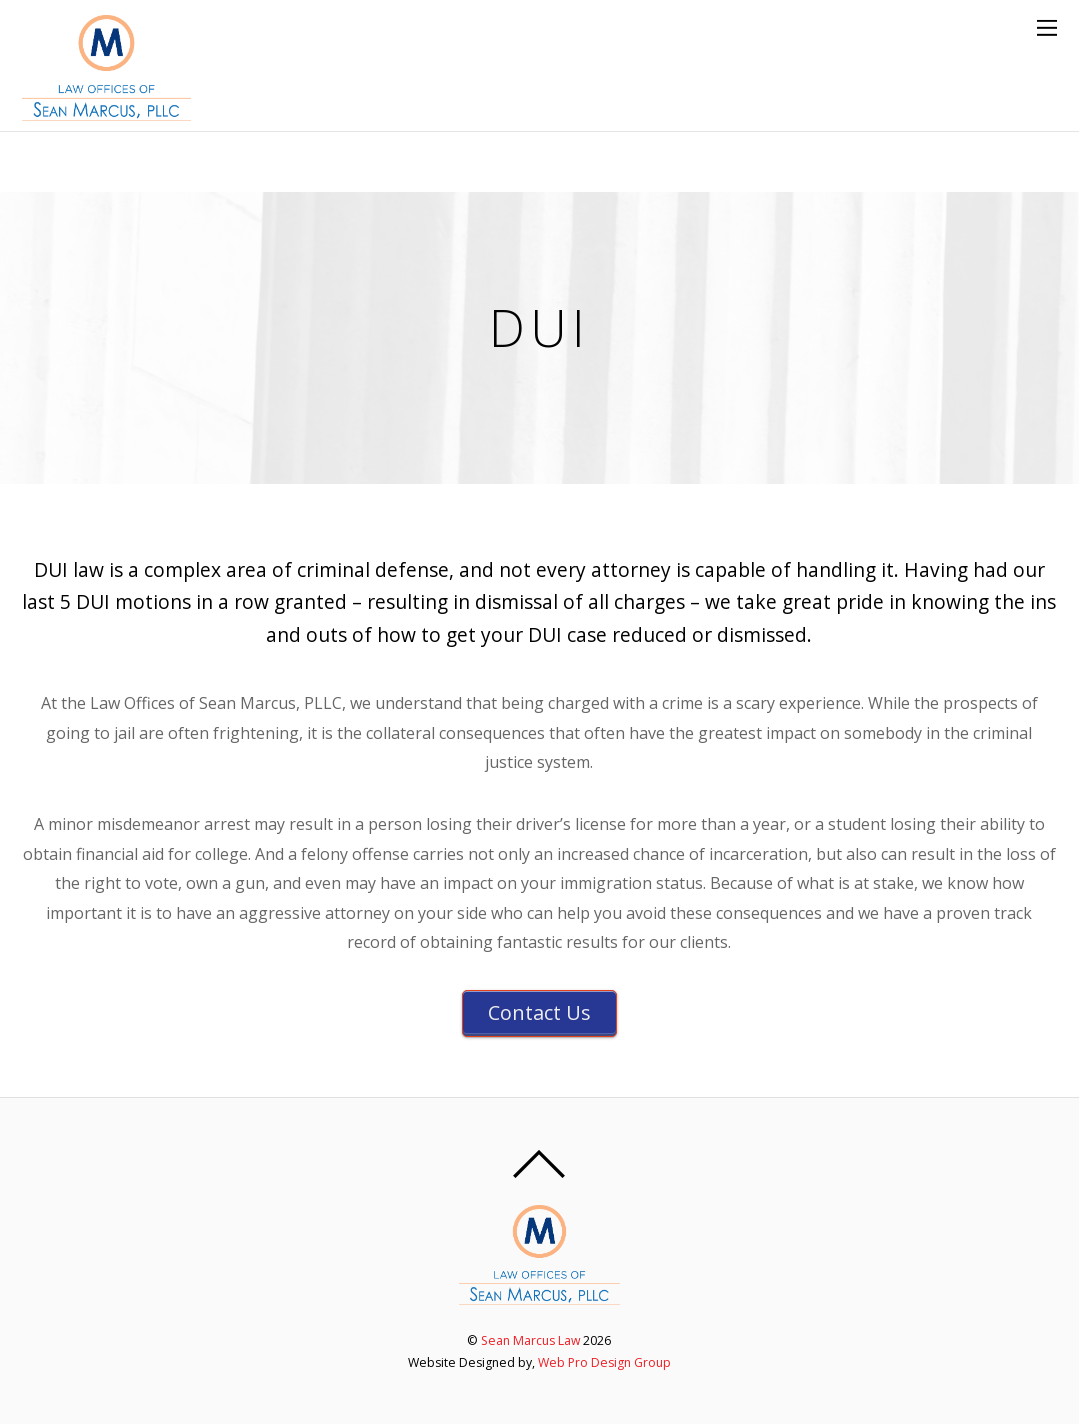 The width and height of the screenshot is (1079, 1424). Describe the element at coordinates (530, 1340) in the screenshot. I see `Sean Marcus Law` at that location.